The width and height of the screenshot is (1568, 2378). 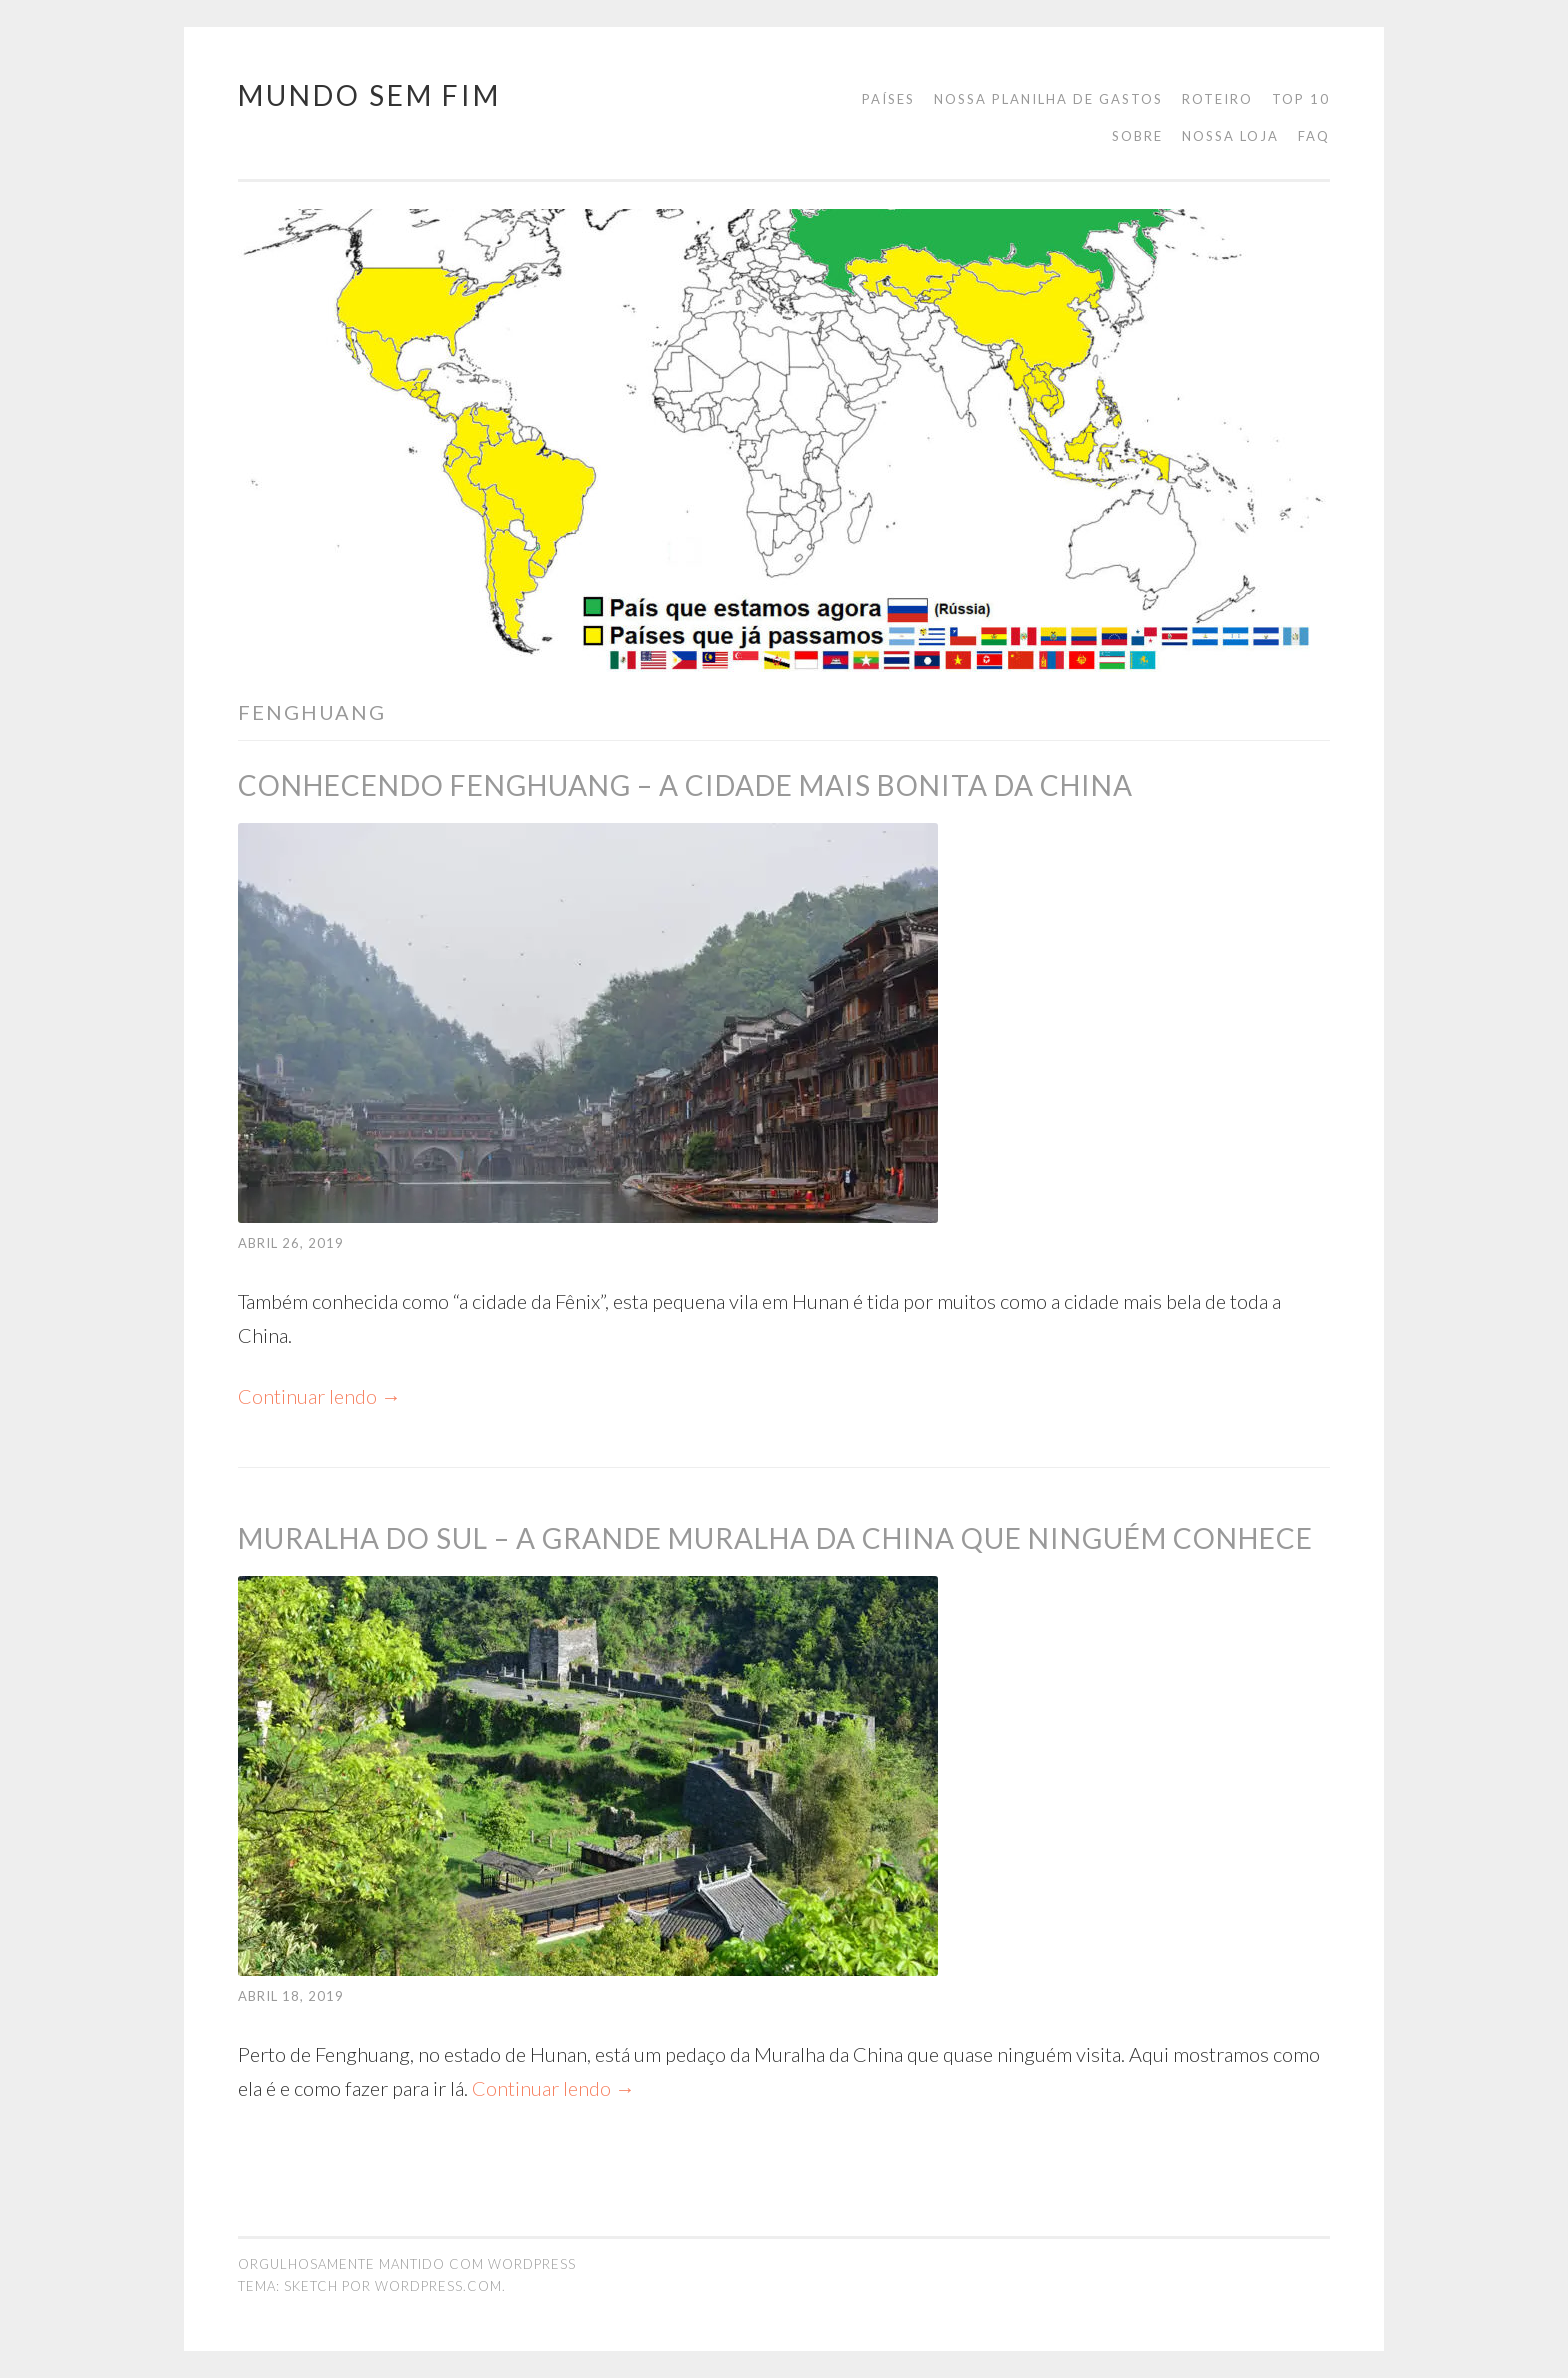 What do you see at coordinates (369, 95) in the screenshot?
I see `Mundo Sem Fim` at bounding box center [369, 95].